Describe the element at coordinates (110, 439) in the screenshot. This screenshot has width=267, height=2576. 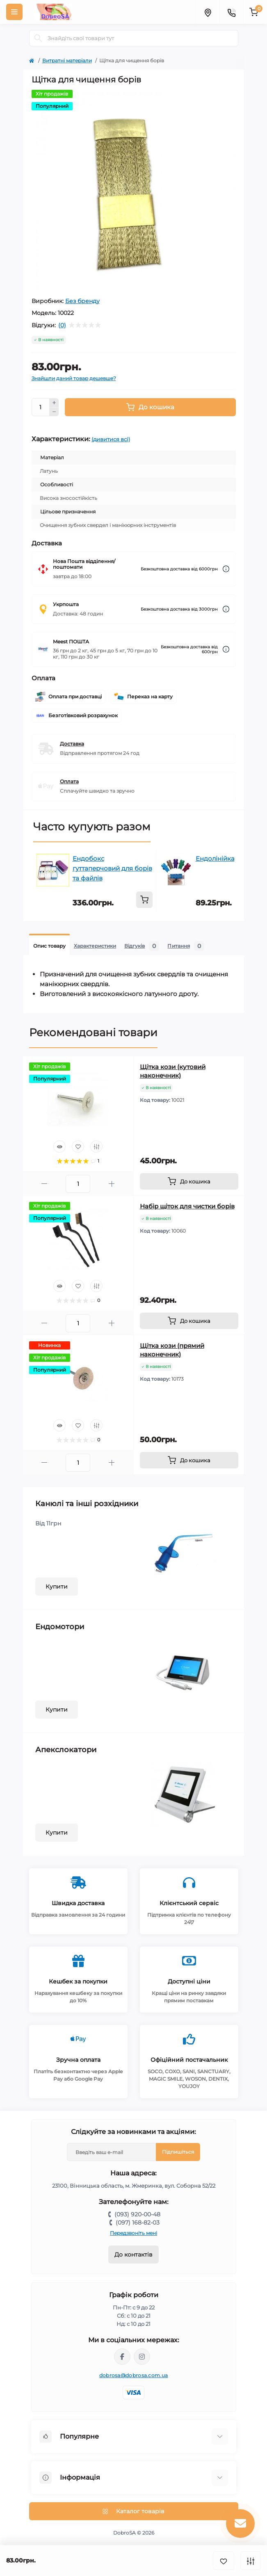
I see `(дивитися всі)` at that location.